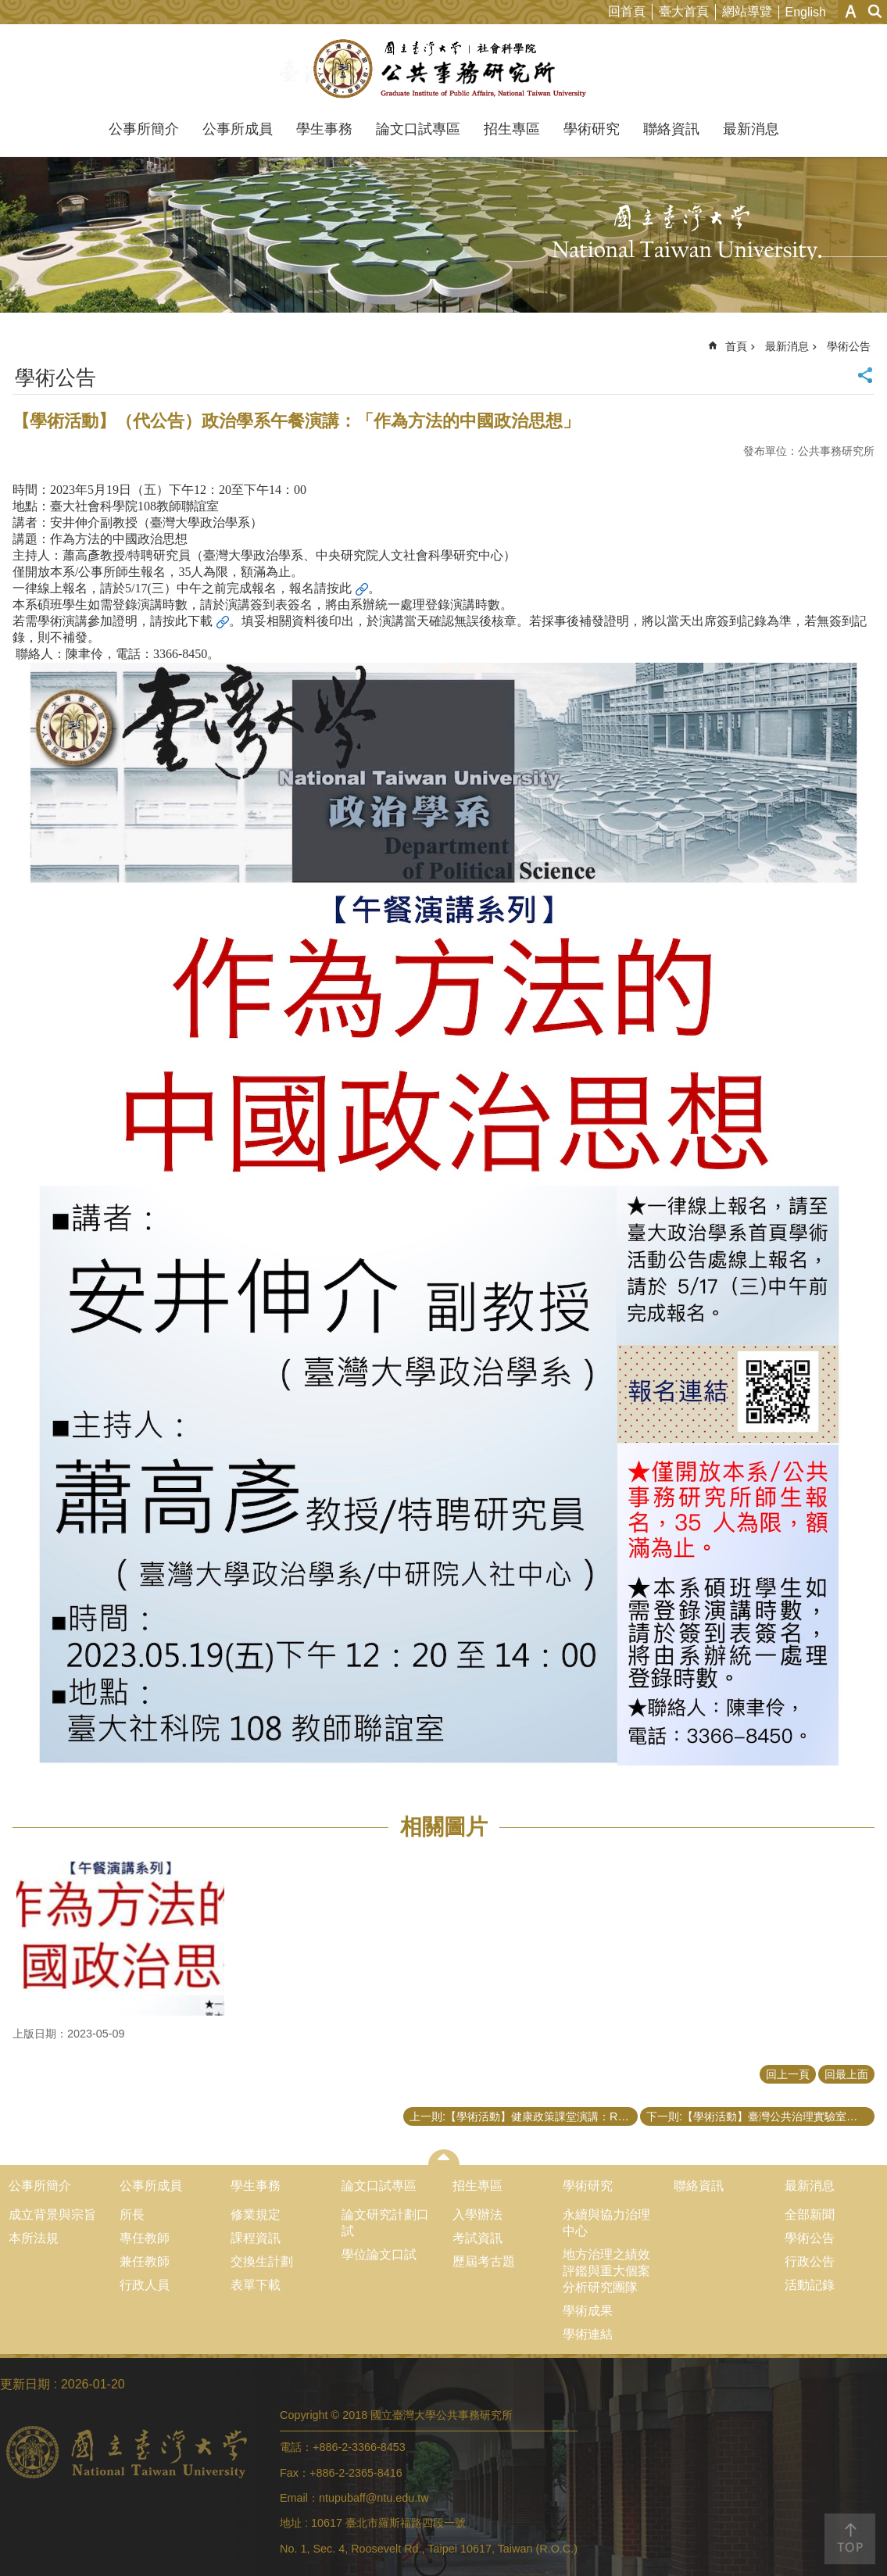  What do you see at coordinates (8, 8) in the screenshot?
I see `跳到主要內容區塊` at bounding box center [8, 8].